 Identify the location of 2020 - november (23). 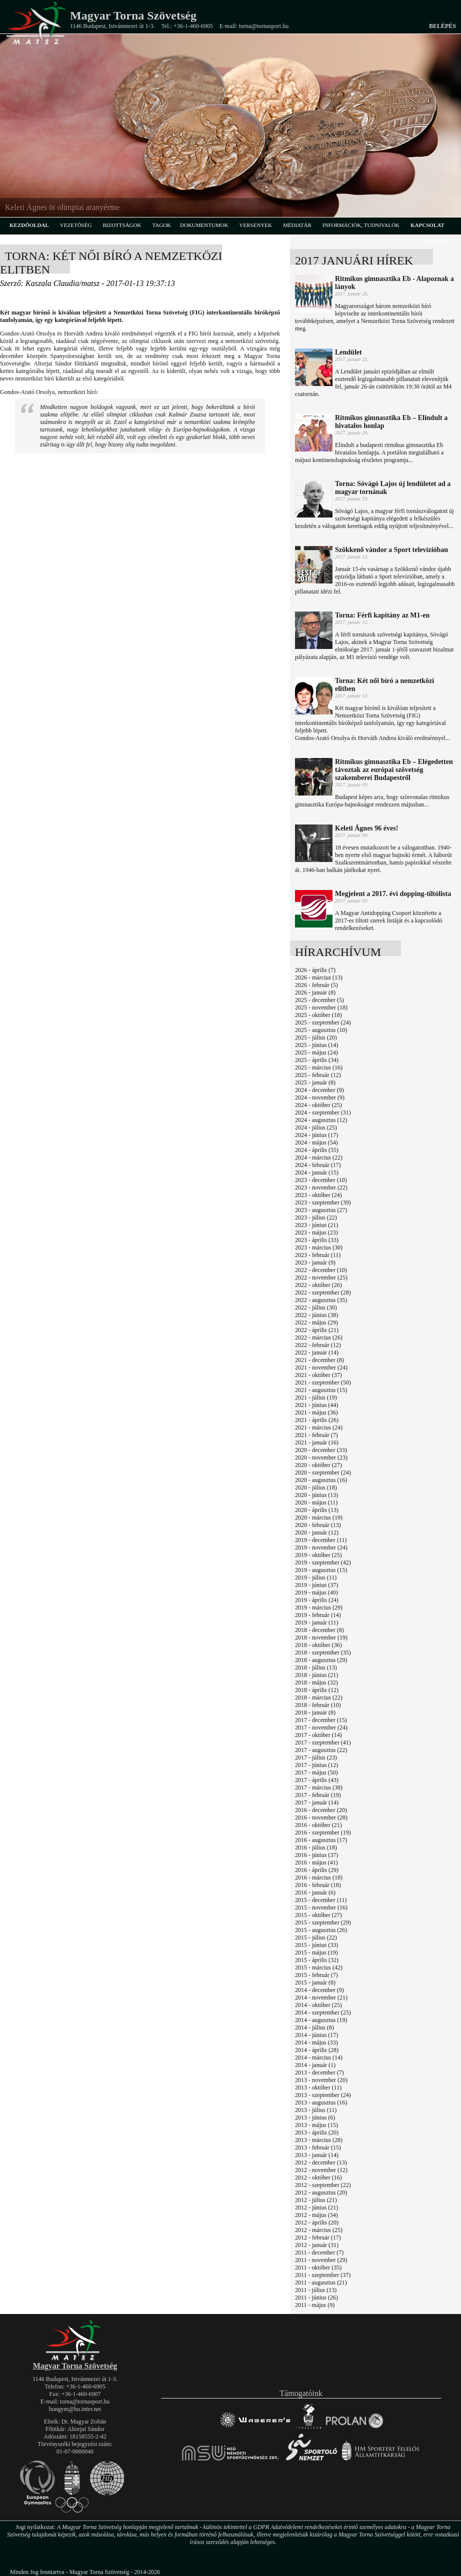
(321, 1457).